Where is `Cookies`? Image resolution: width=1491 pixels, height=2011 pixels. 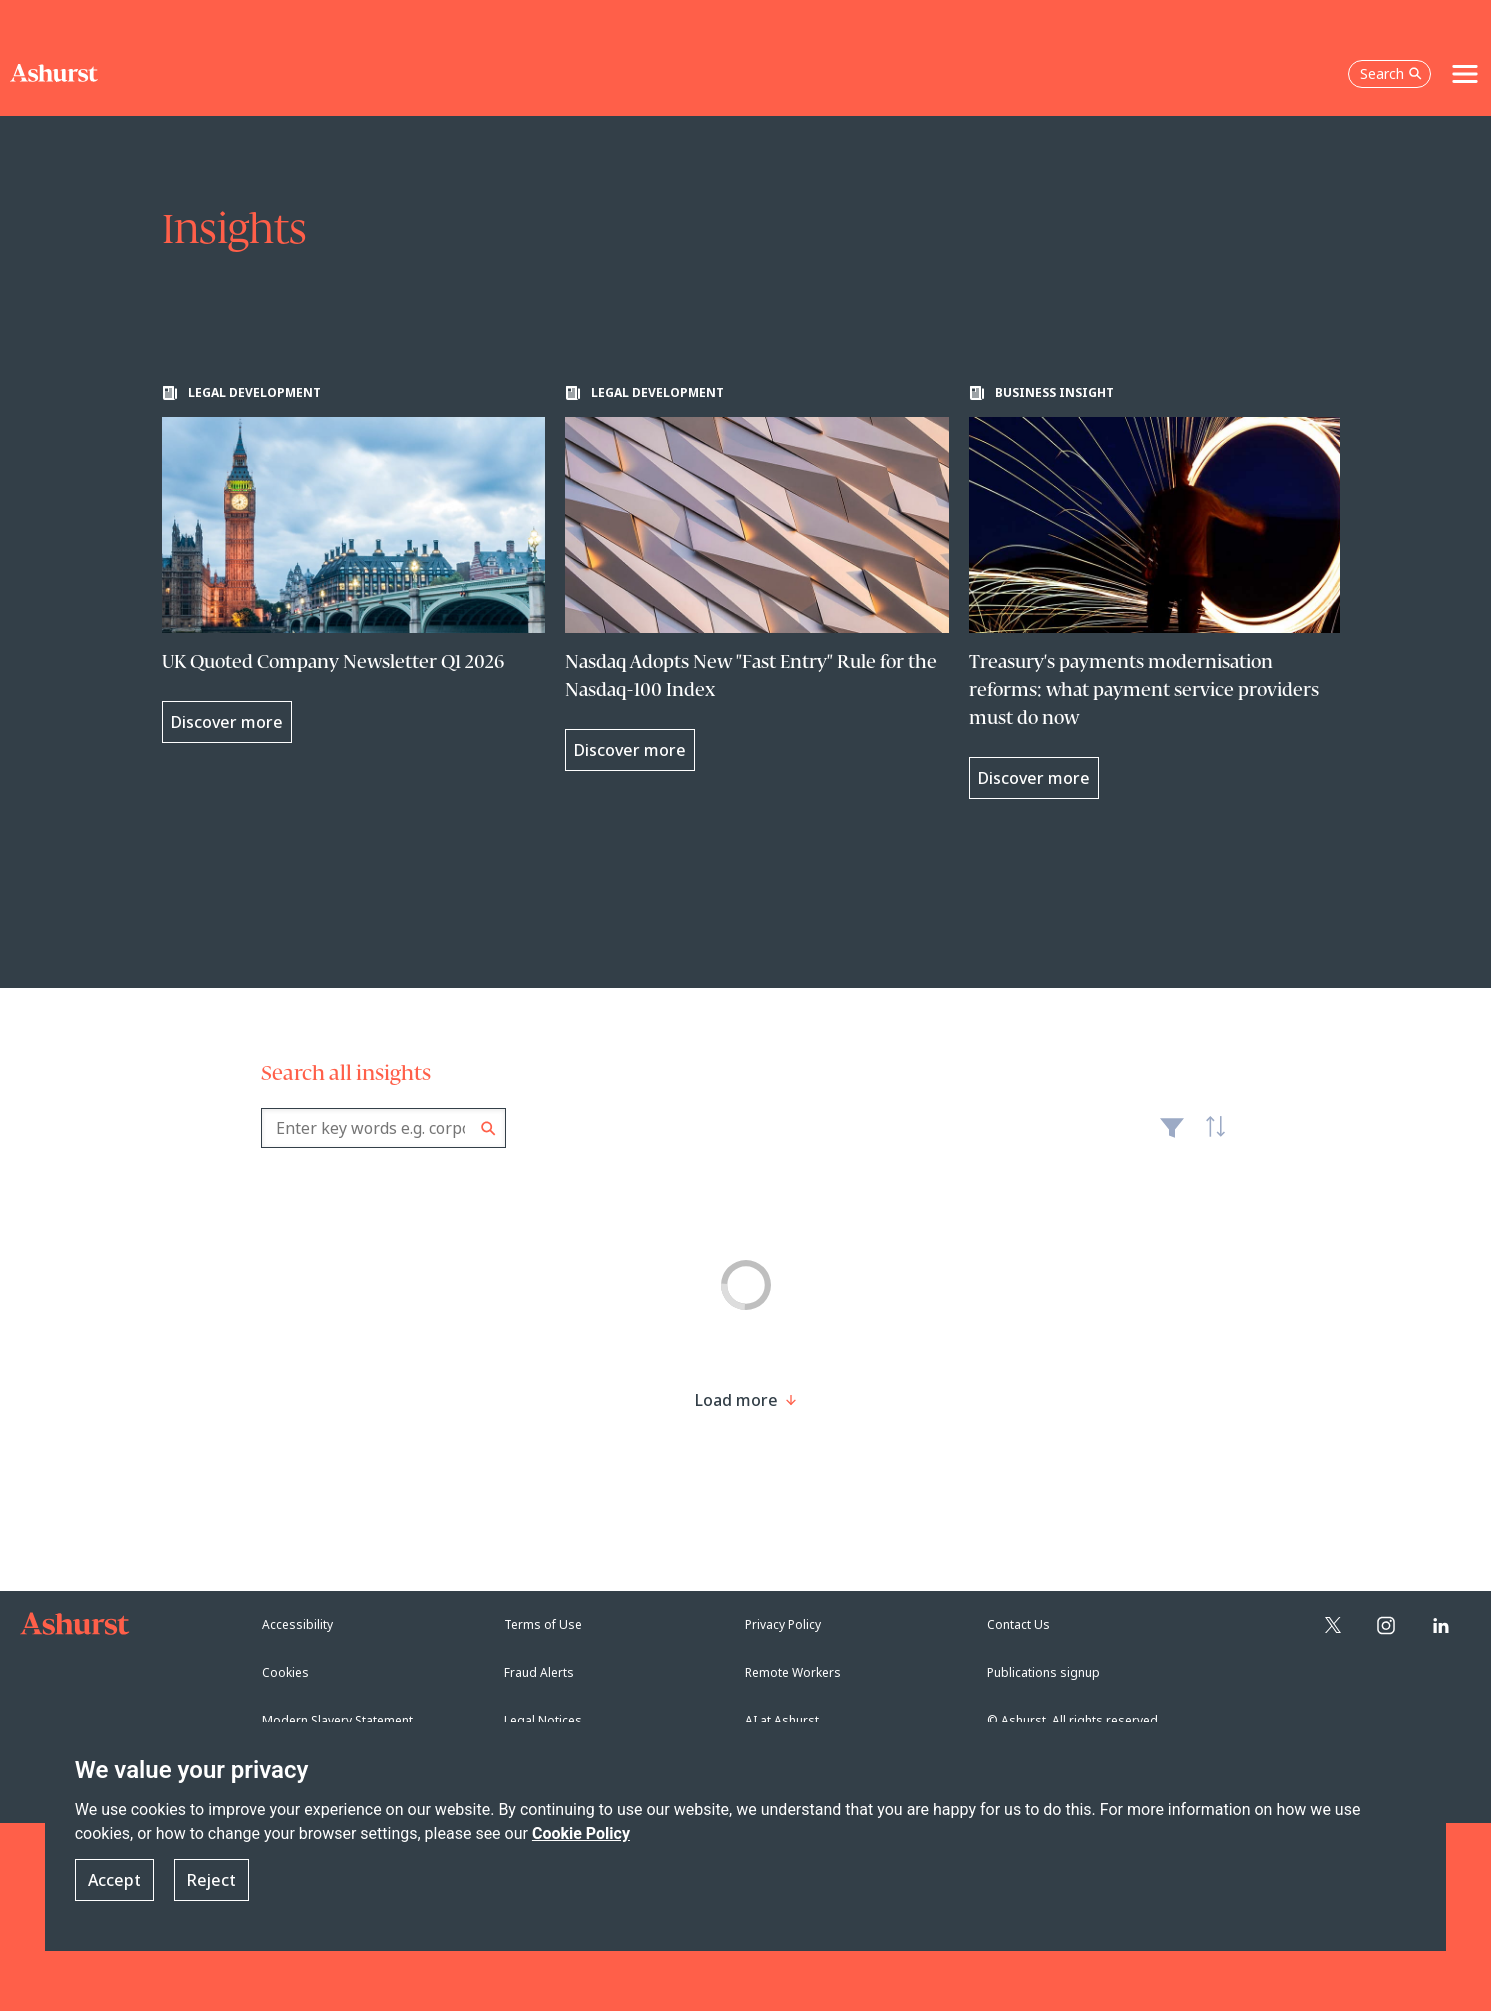 Cookies is located at coordinates (285, 1672).